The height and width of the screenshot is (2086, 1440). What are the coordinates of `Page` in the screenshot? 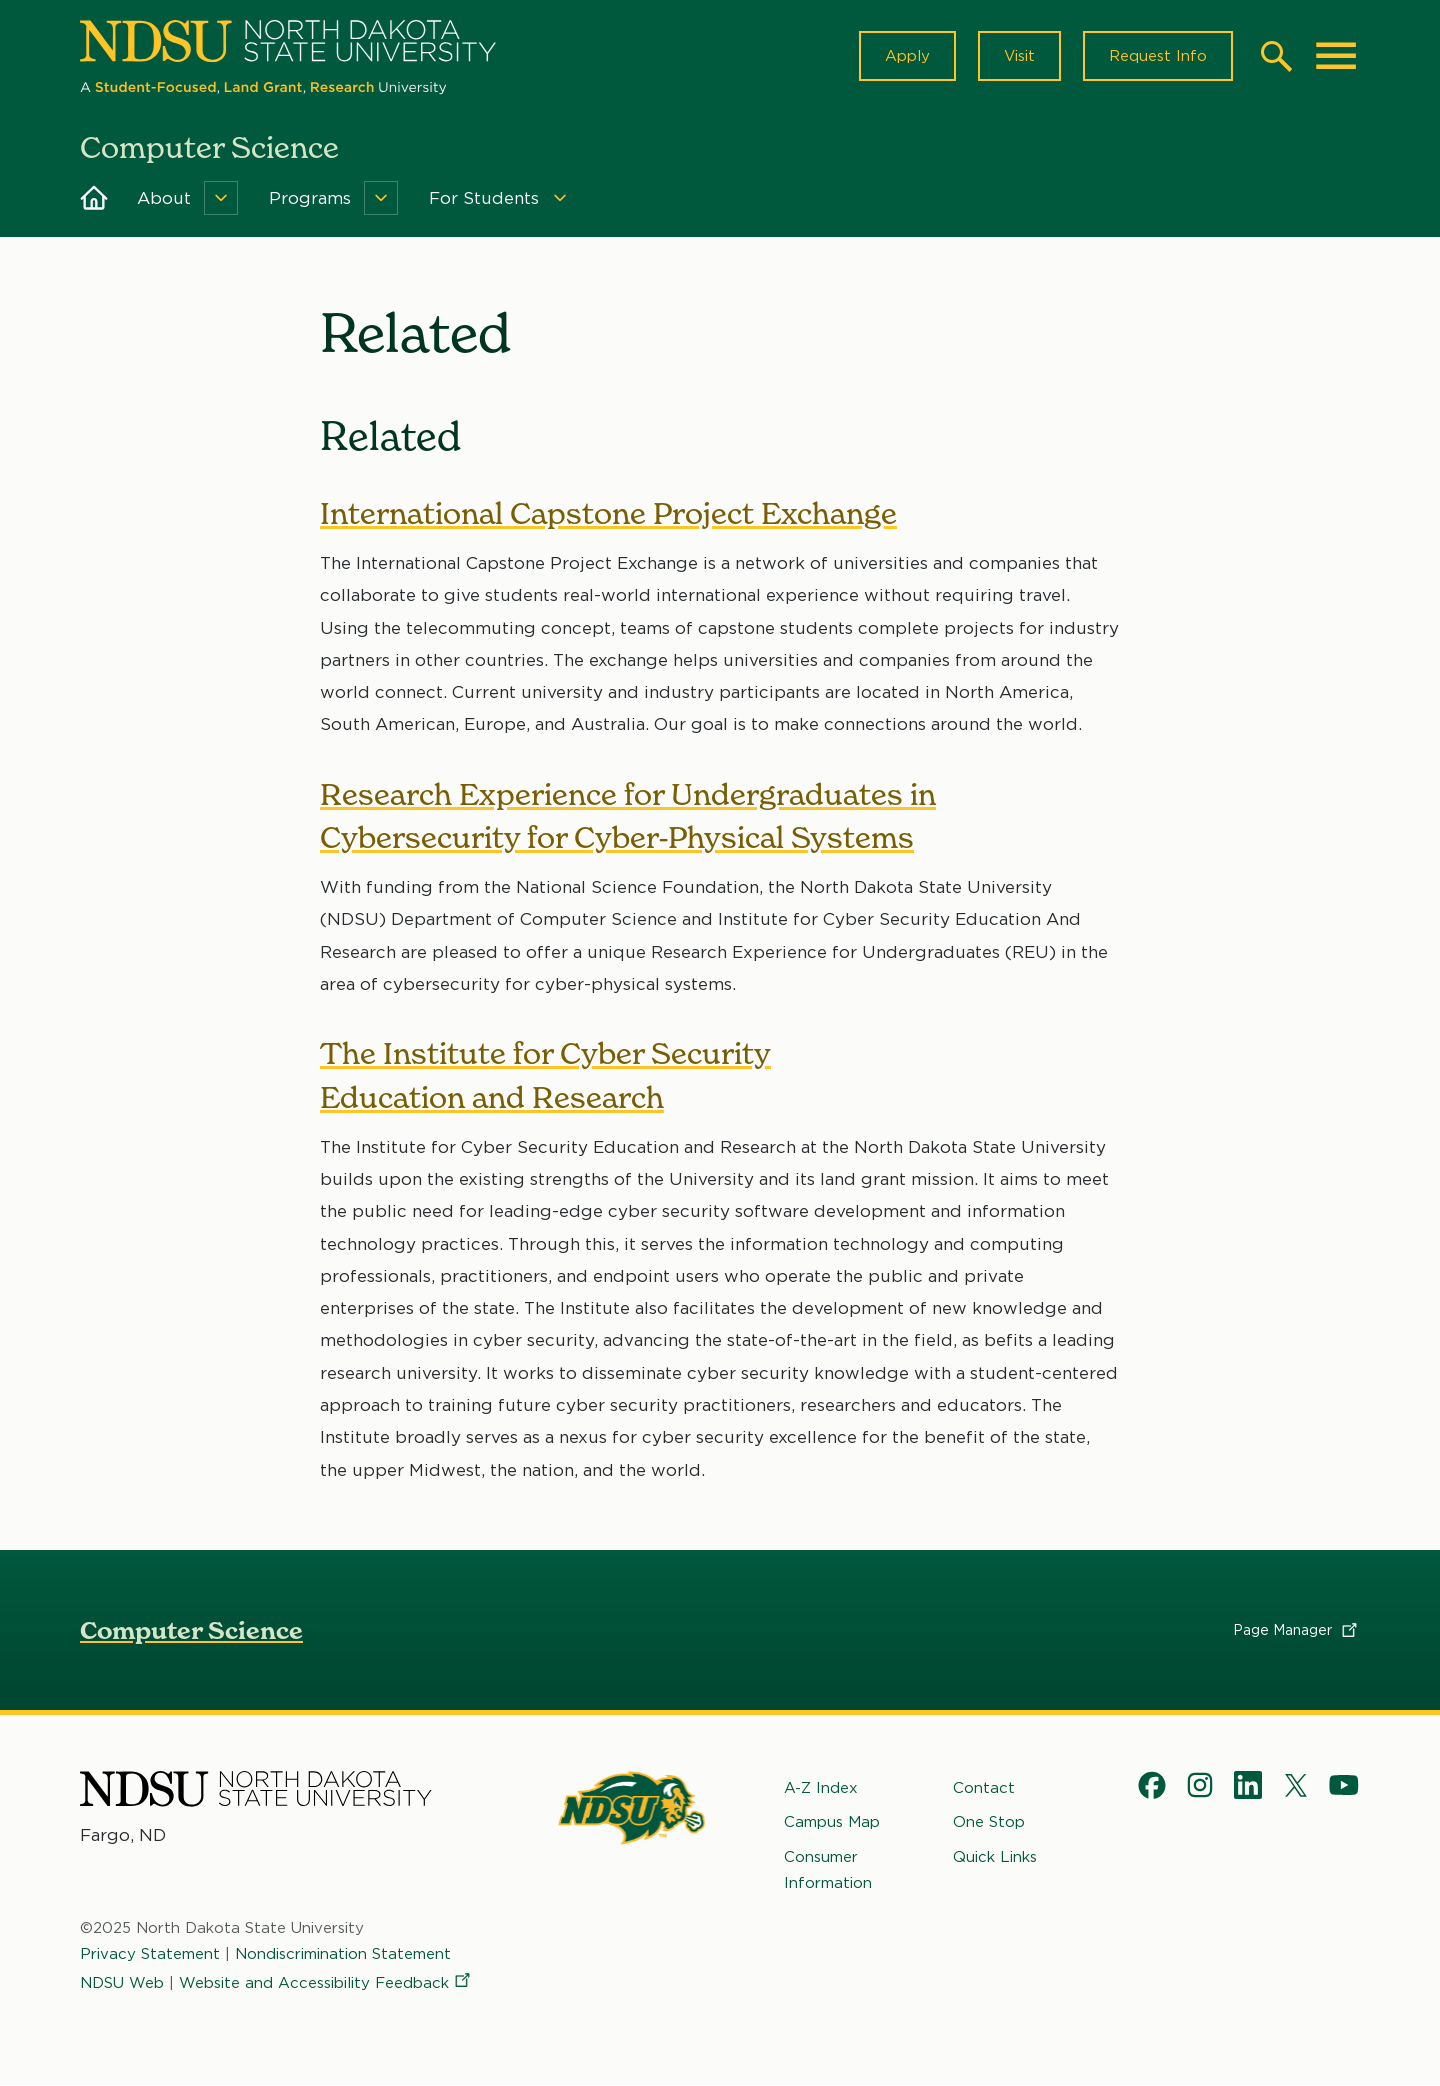 It's located at (1296, 1630).